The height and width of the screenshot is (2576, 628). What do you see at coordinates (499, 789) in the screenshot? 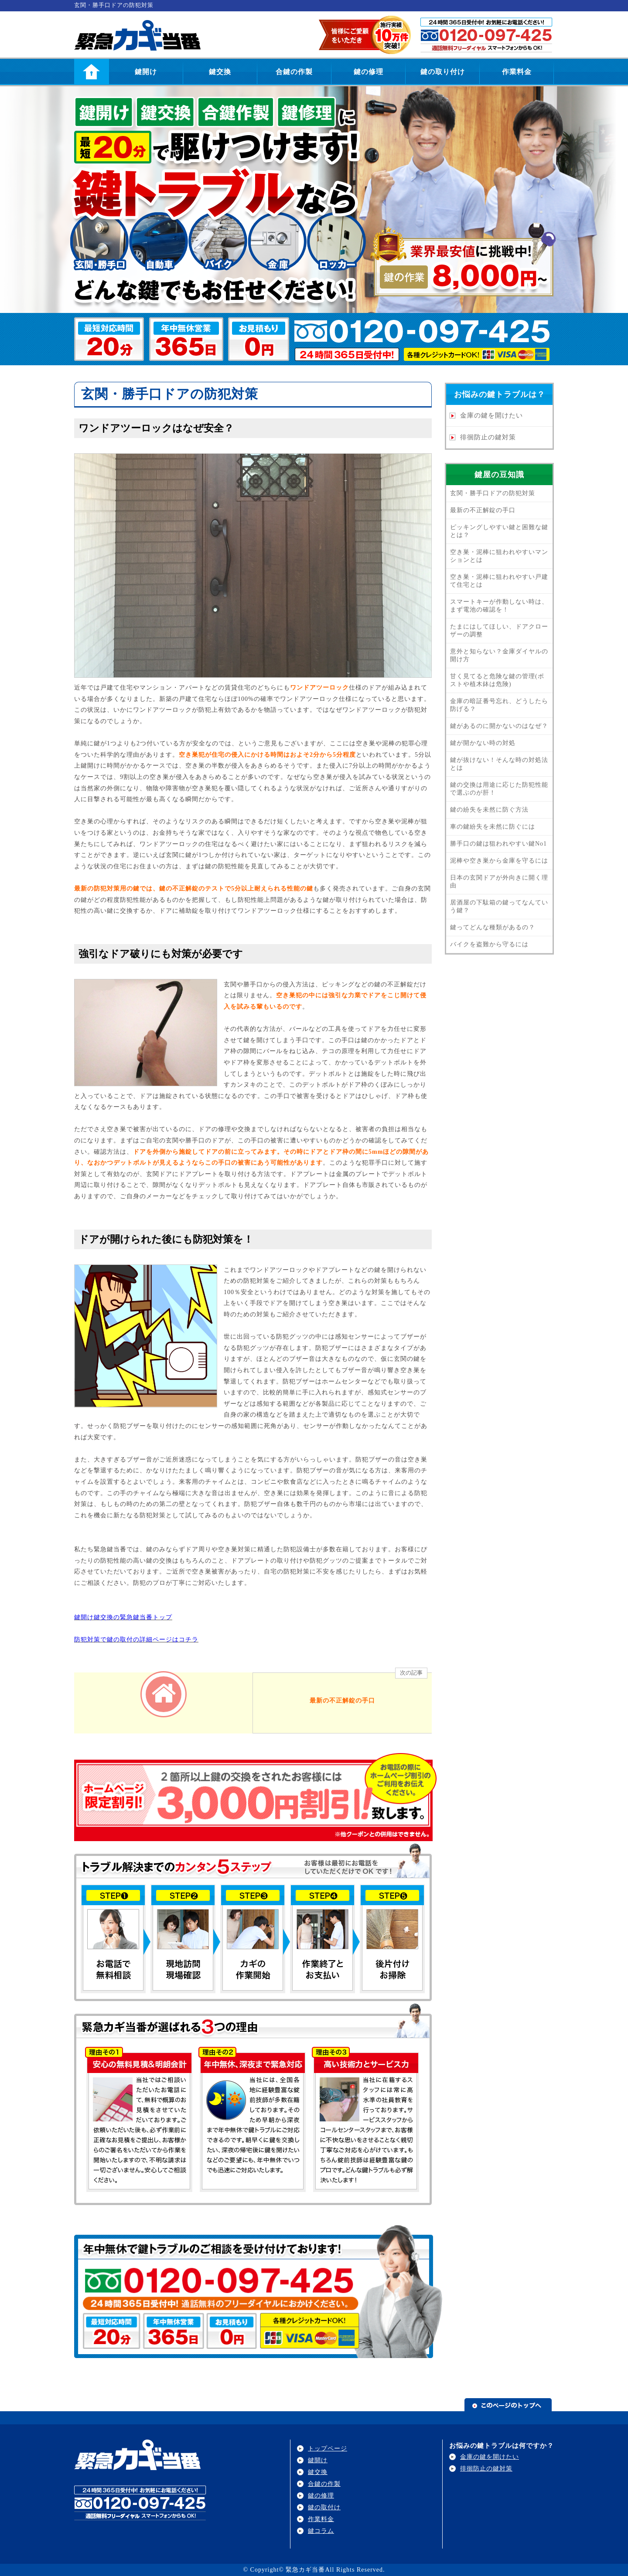
I see `鍵の交換は用途に応じた防犯性能で選ぶのが肝！` at bounding box center [499, 789].